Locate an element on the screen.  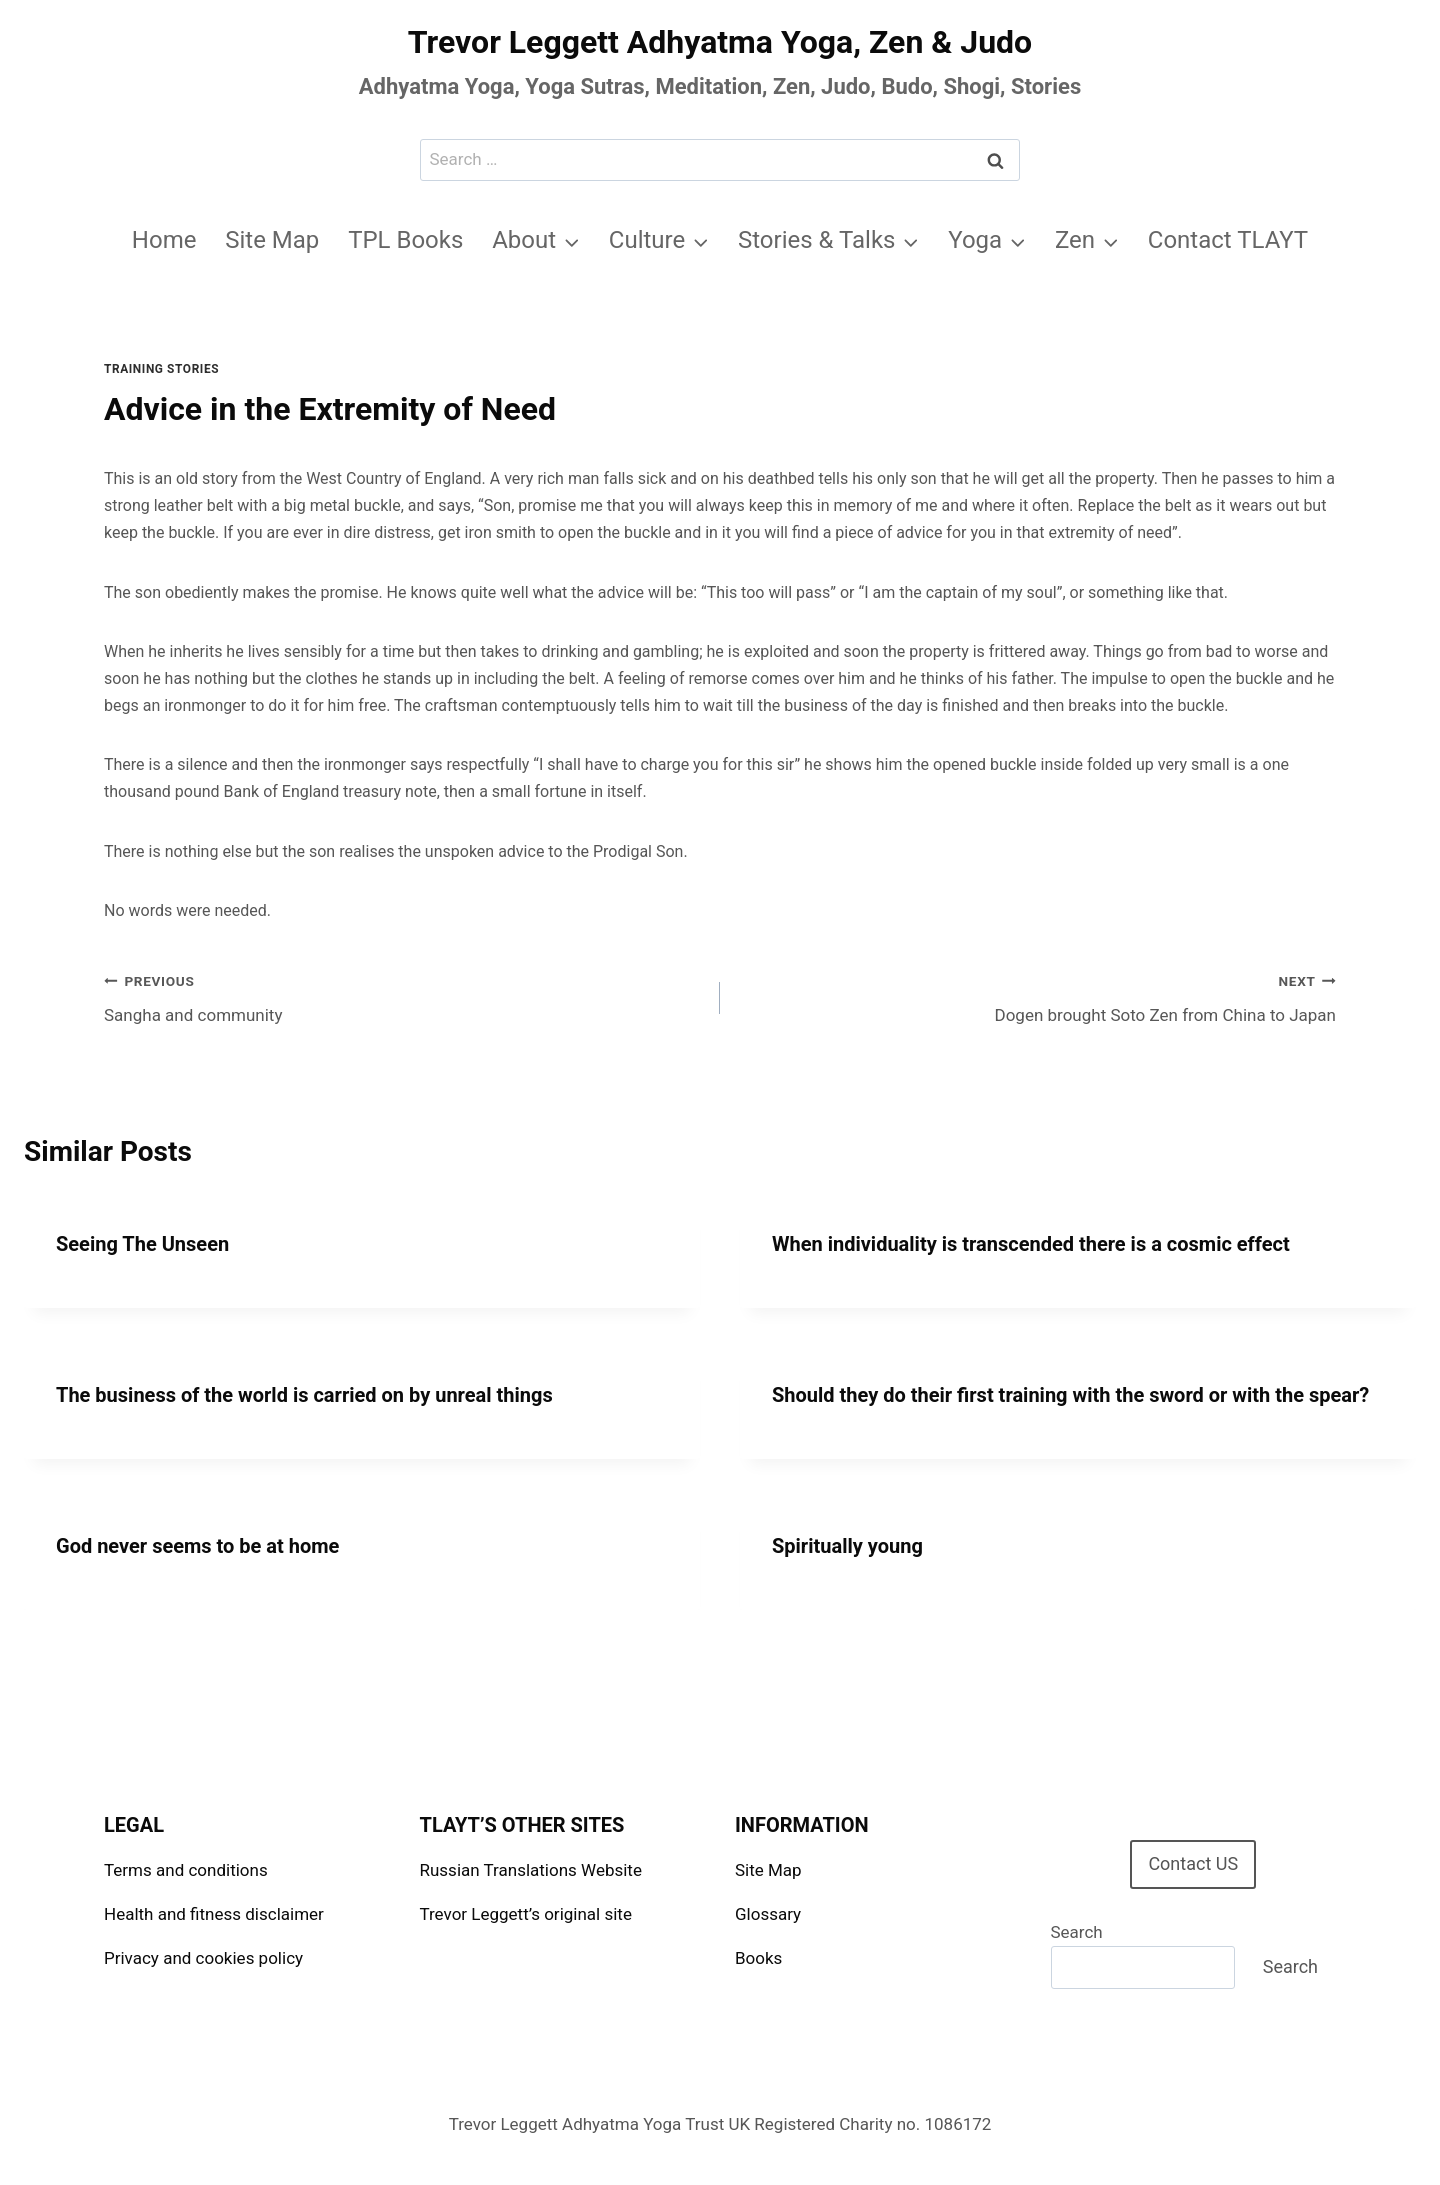
Site Map is located at coordinates (272, 240).